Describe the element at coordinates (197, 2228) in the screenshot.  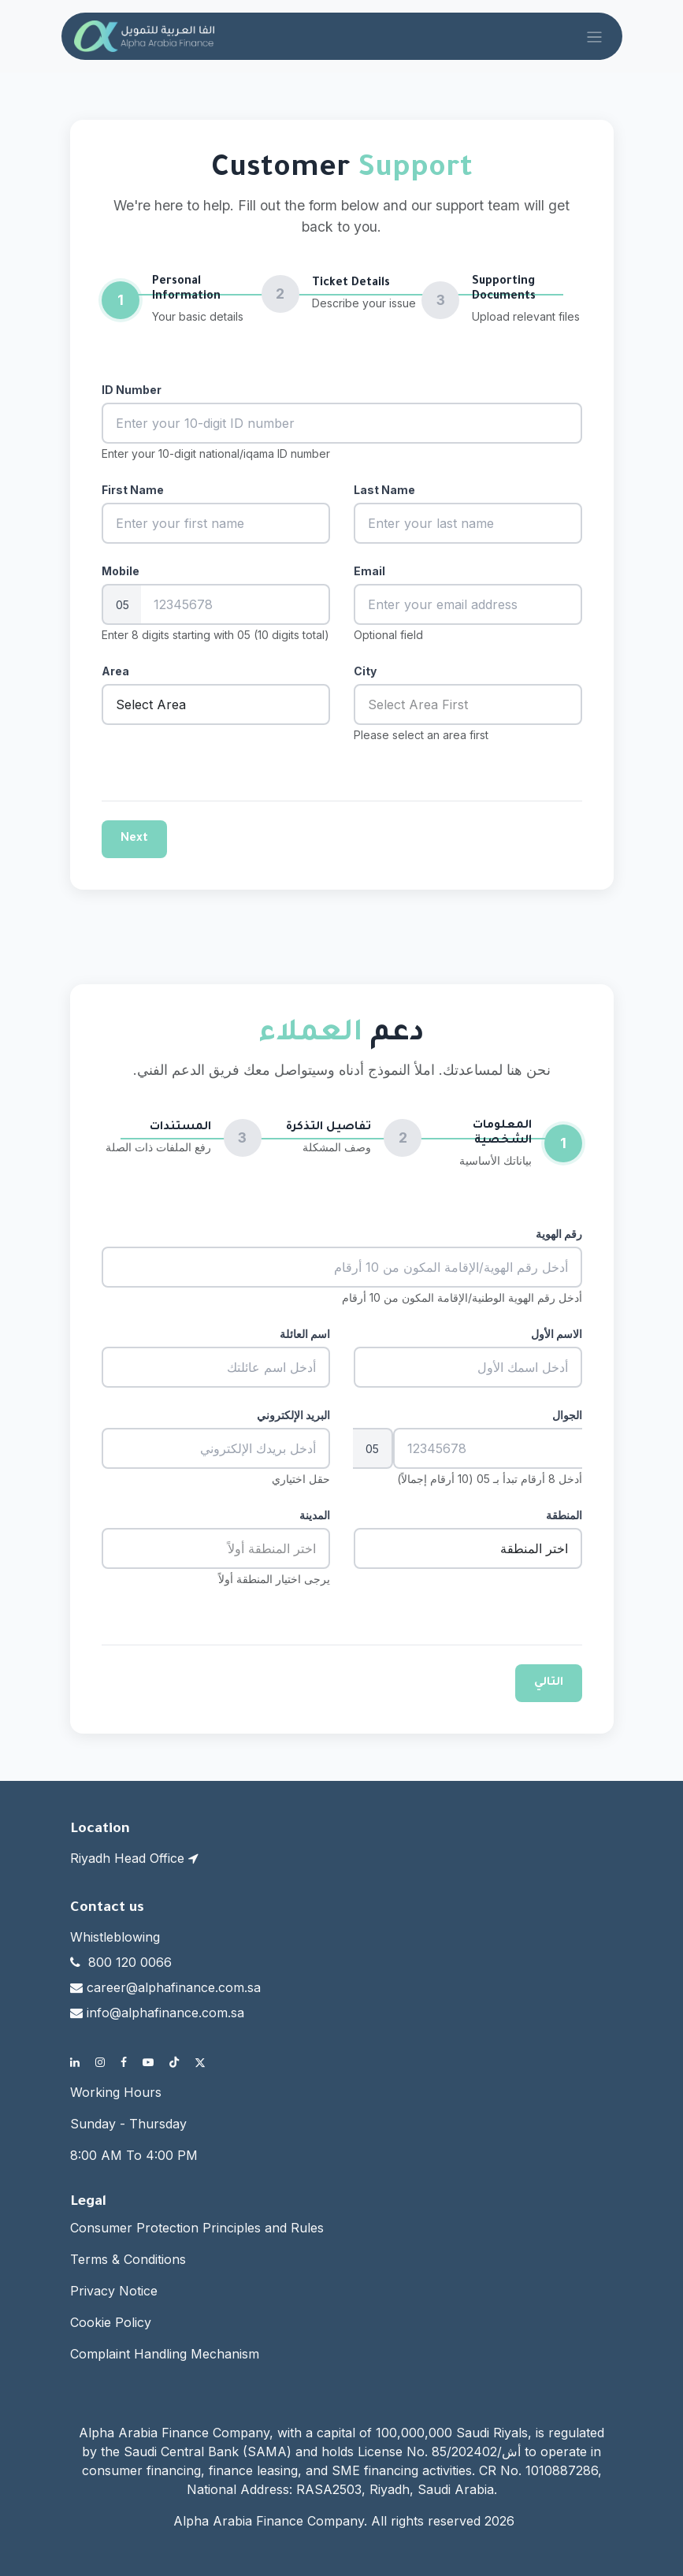
I see `Consumer Protection Principles and Rules` at that location.